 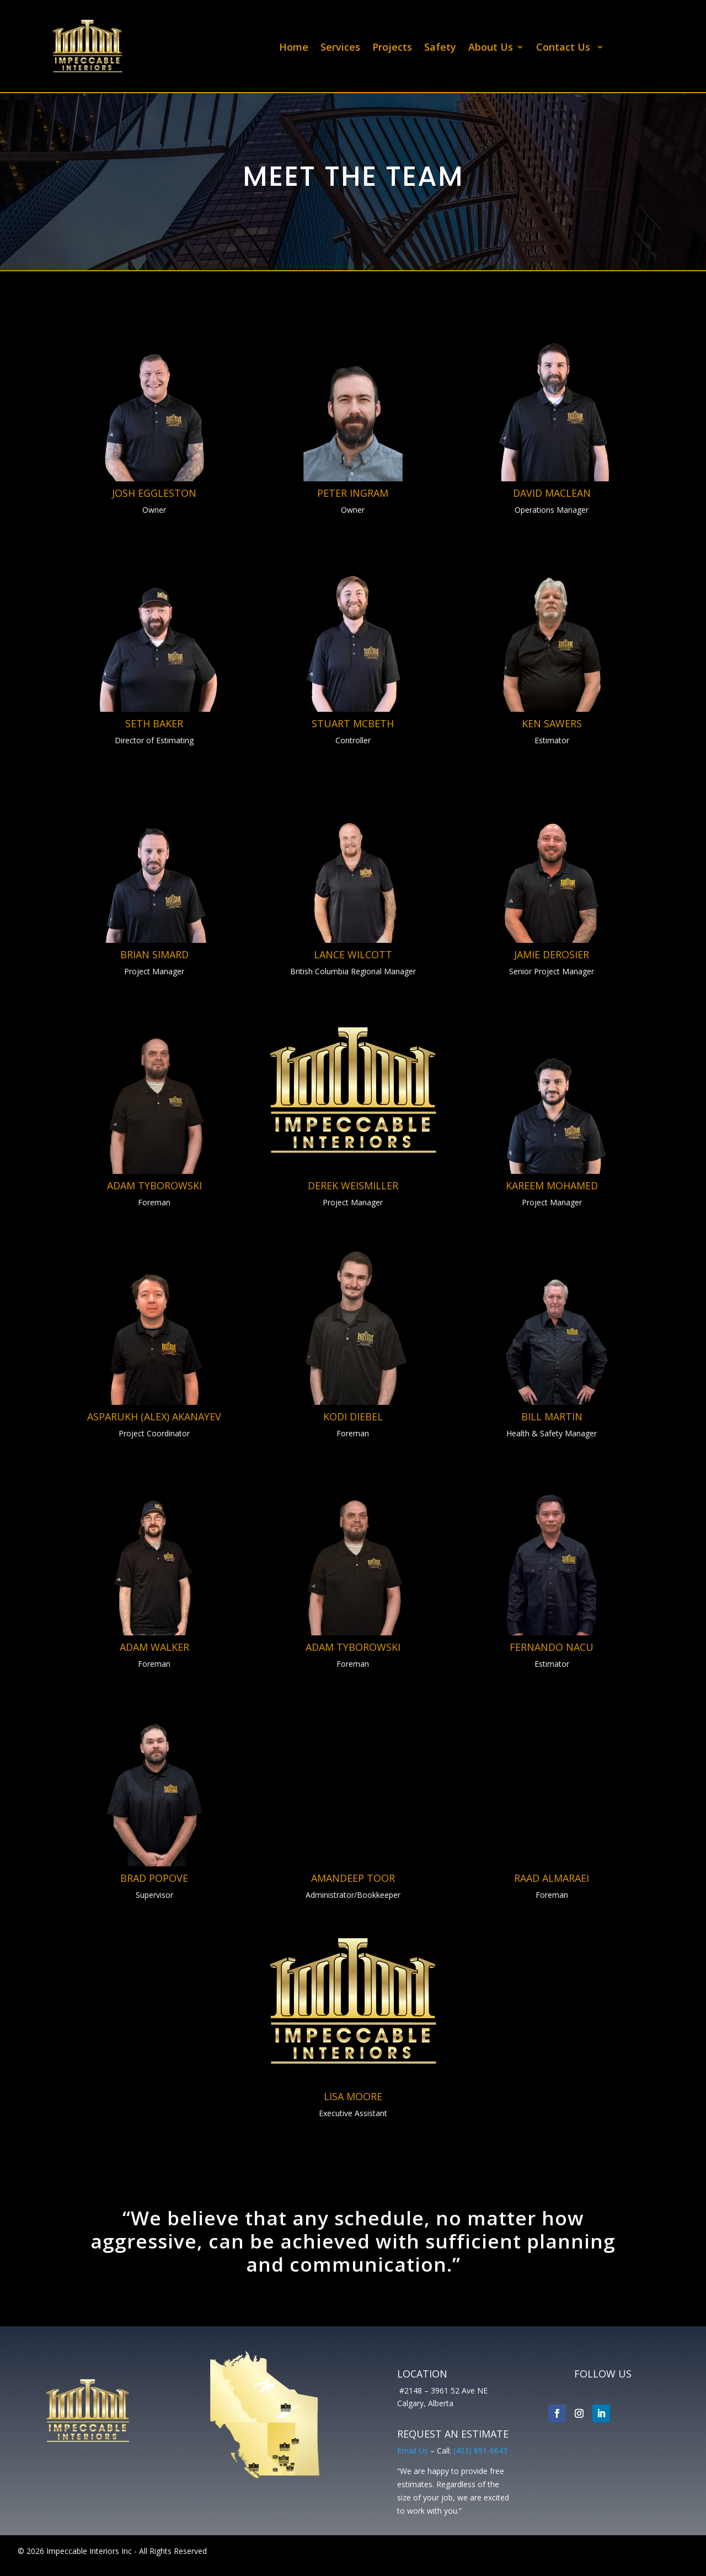 I want to click on Home, so click(x=293, y=48).